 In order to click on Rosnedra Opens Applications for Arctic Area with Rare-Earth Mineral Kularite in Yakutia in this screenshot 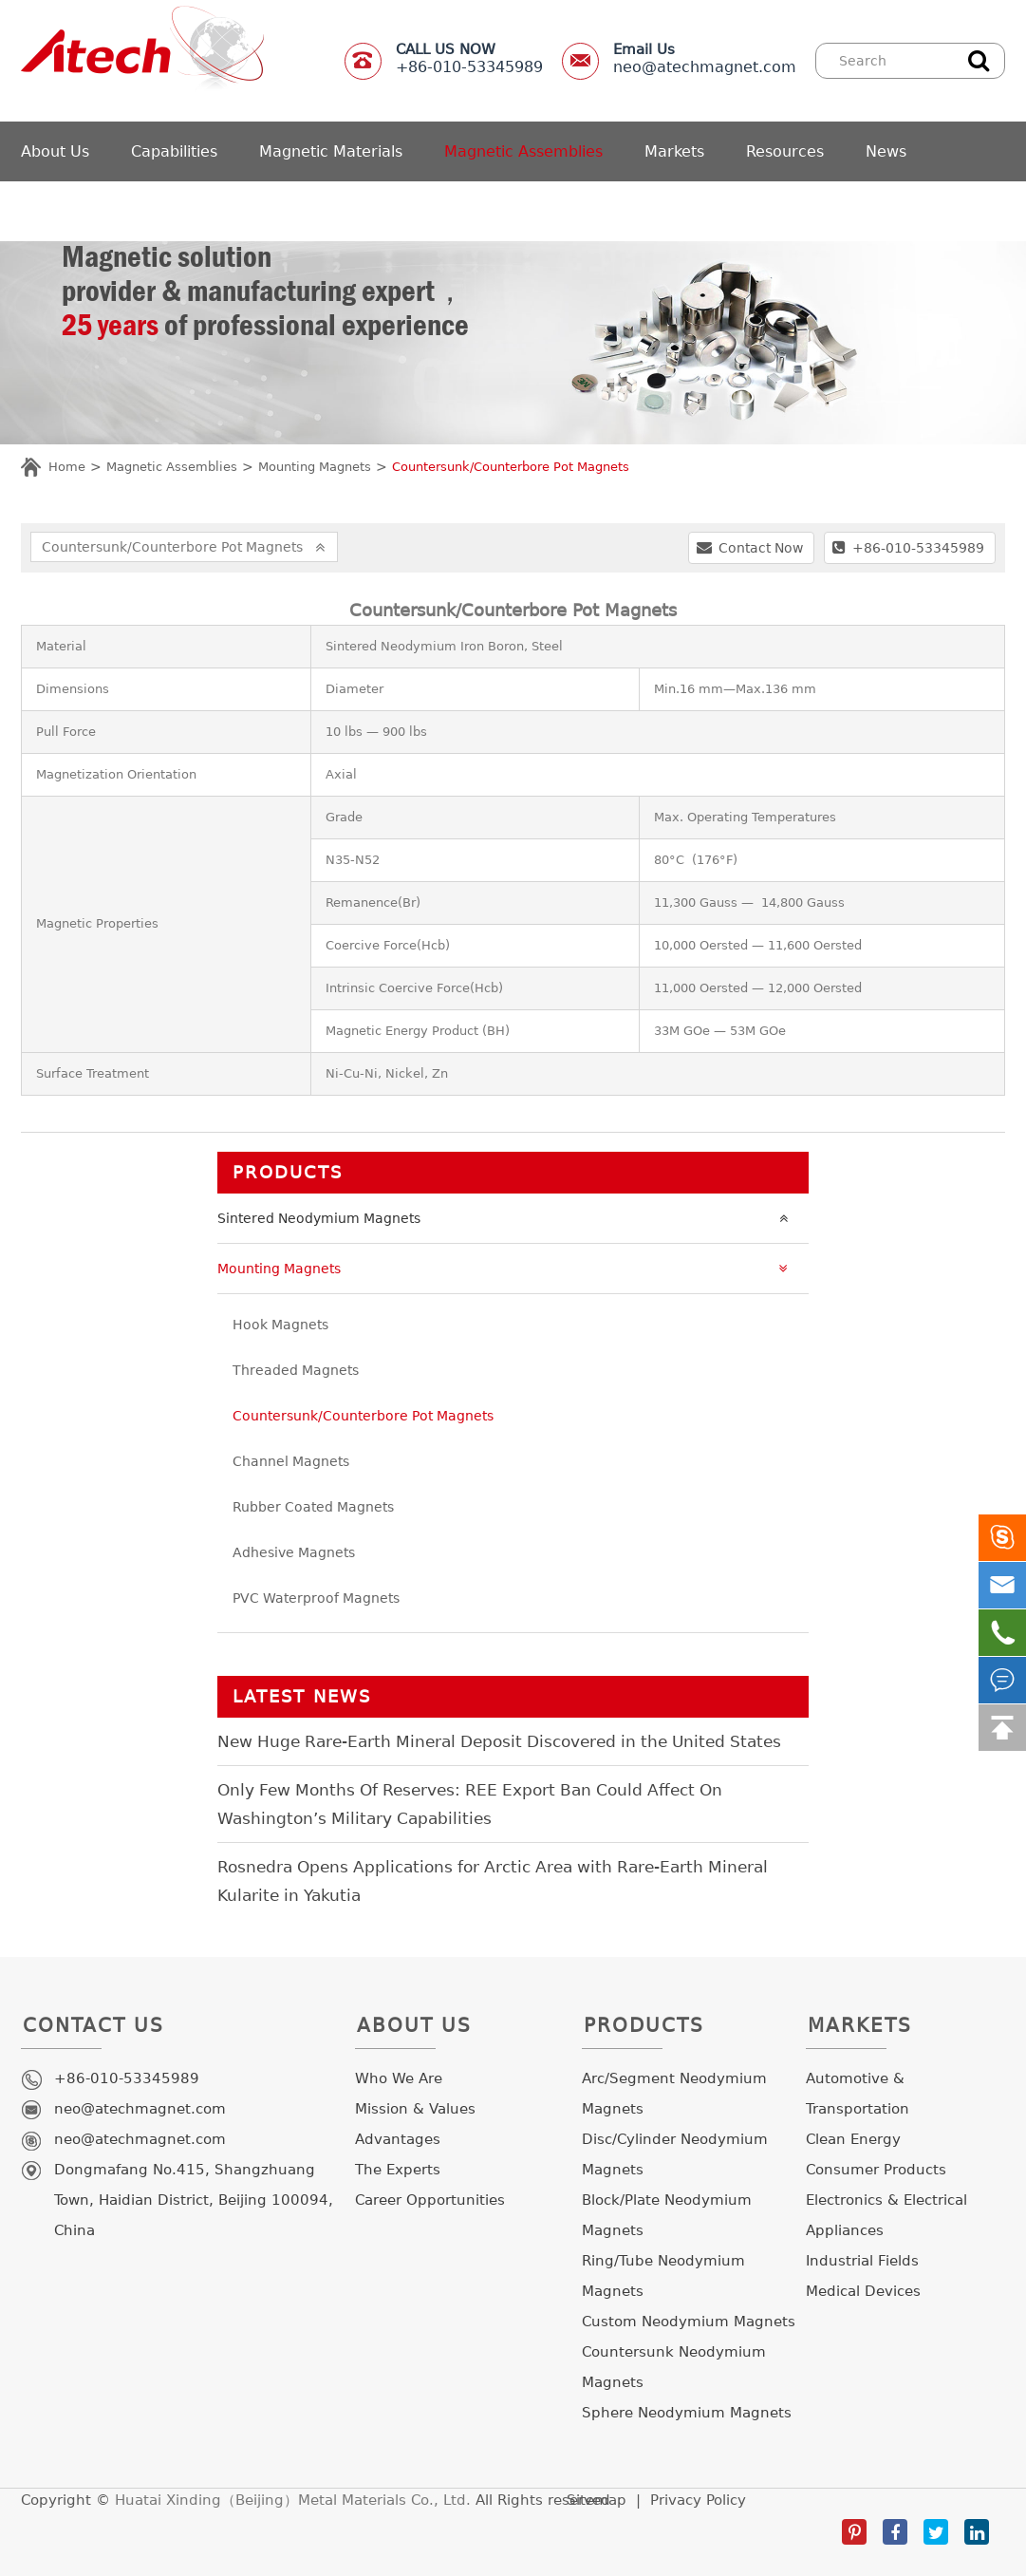, I will do `click(492, 1881)`.